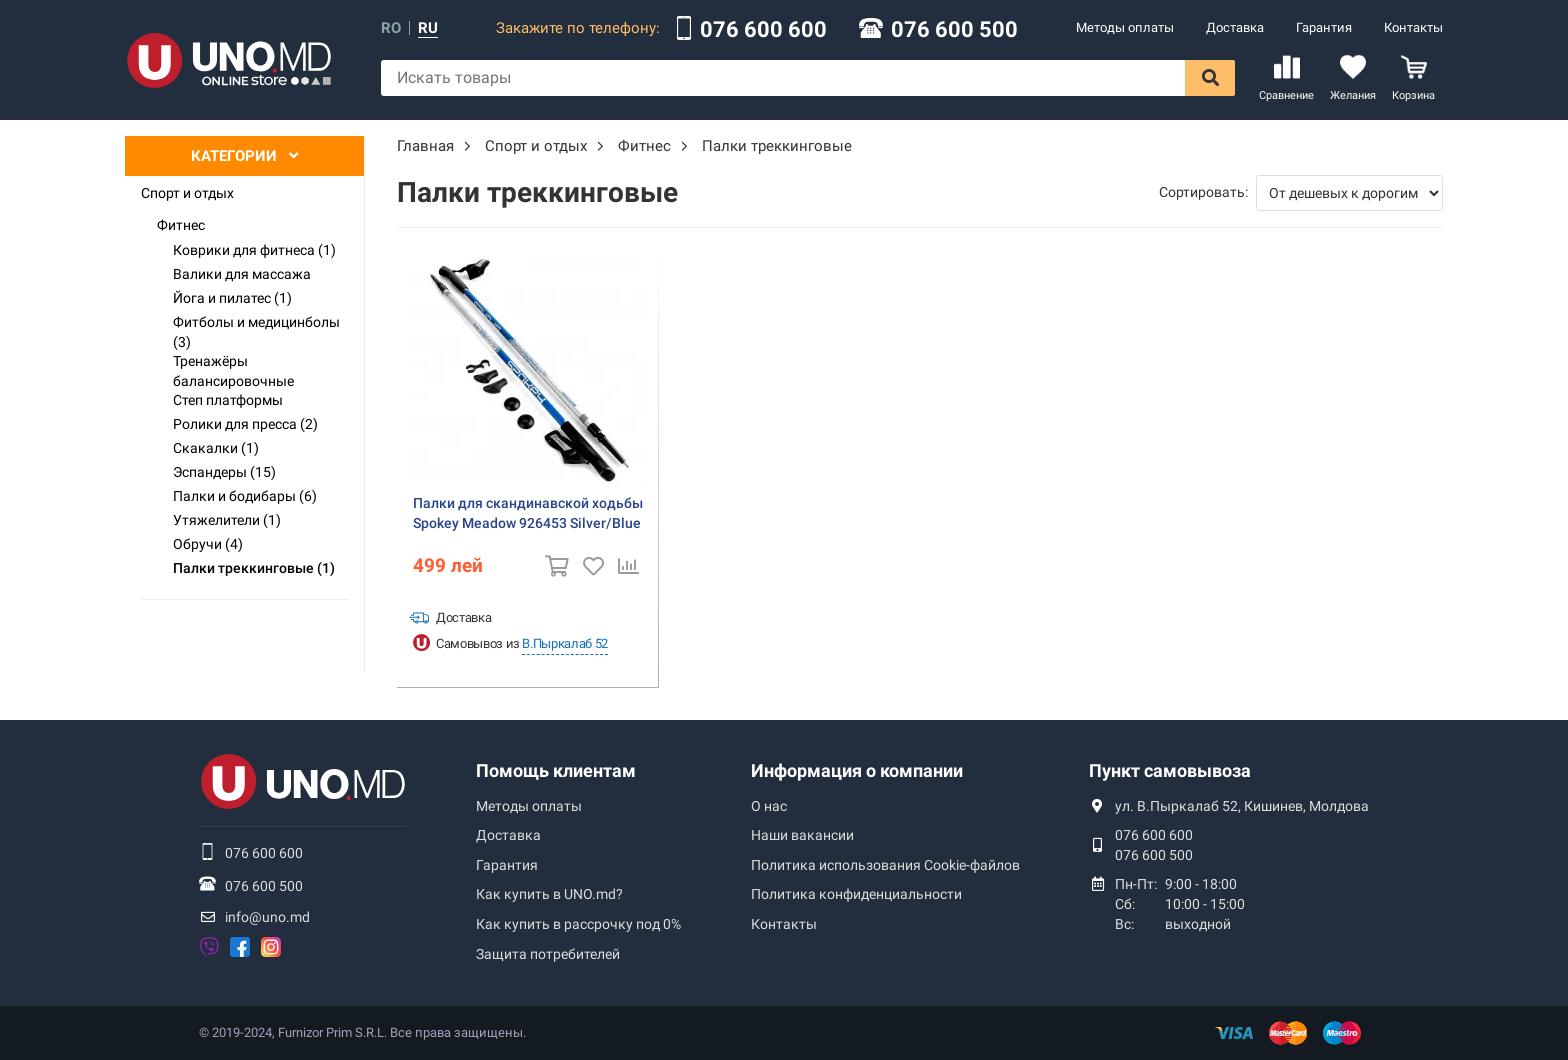  What do you see at coordinates (187, 193) in the screenshot?
I see `Спорт и отдых` at bounding box center [187, 193].